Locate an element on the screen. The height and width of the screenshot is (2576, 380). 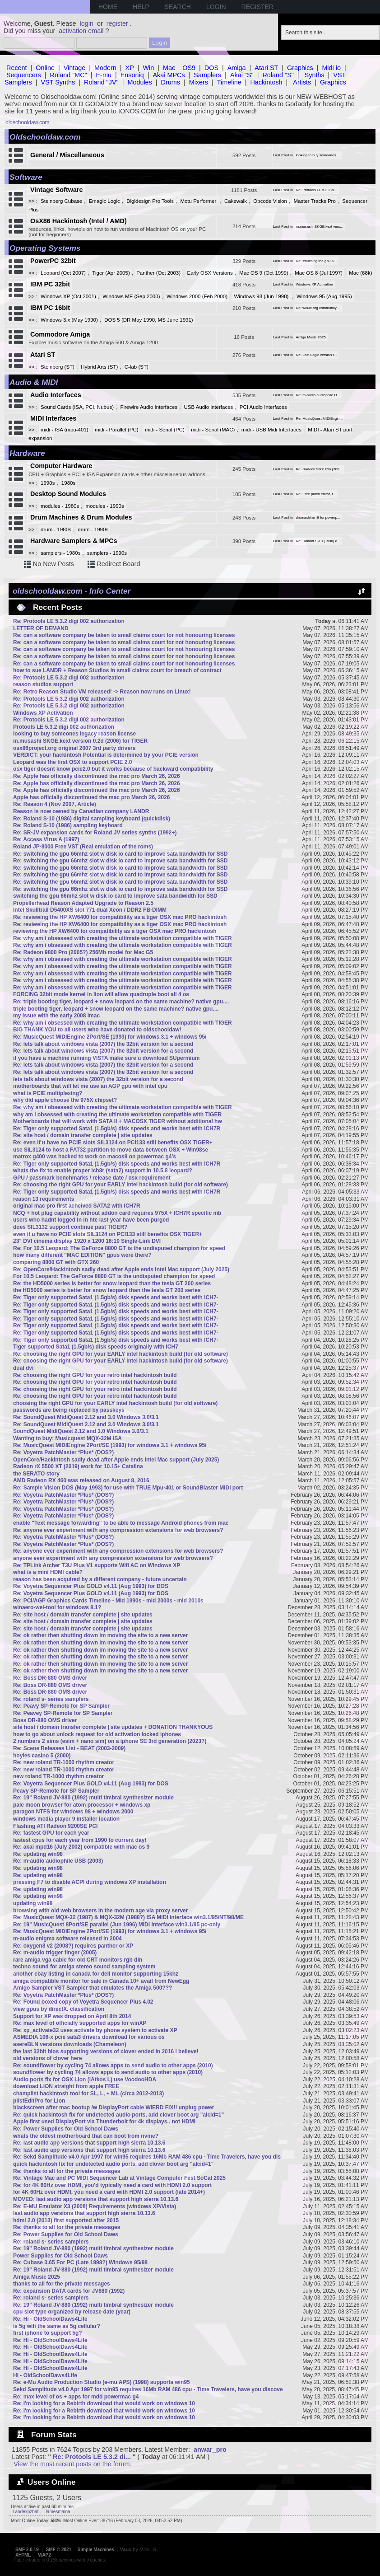
1980s is located at coordinates (68, 483).